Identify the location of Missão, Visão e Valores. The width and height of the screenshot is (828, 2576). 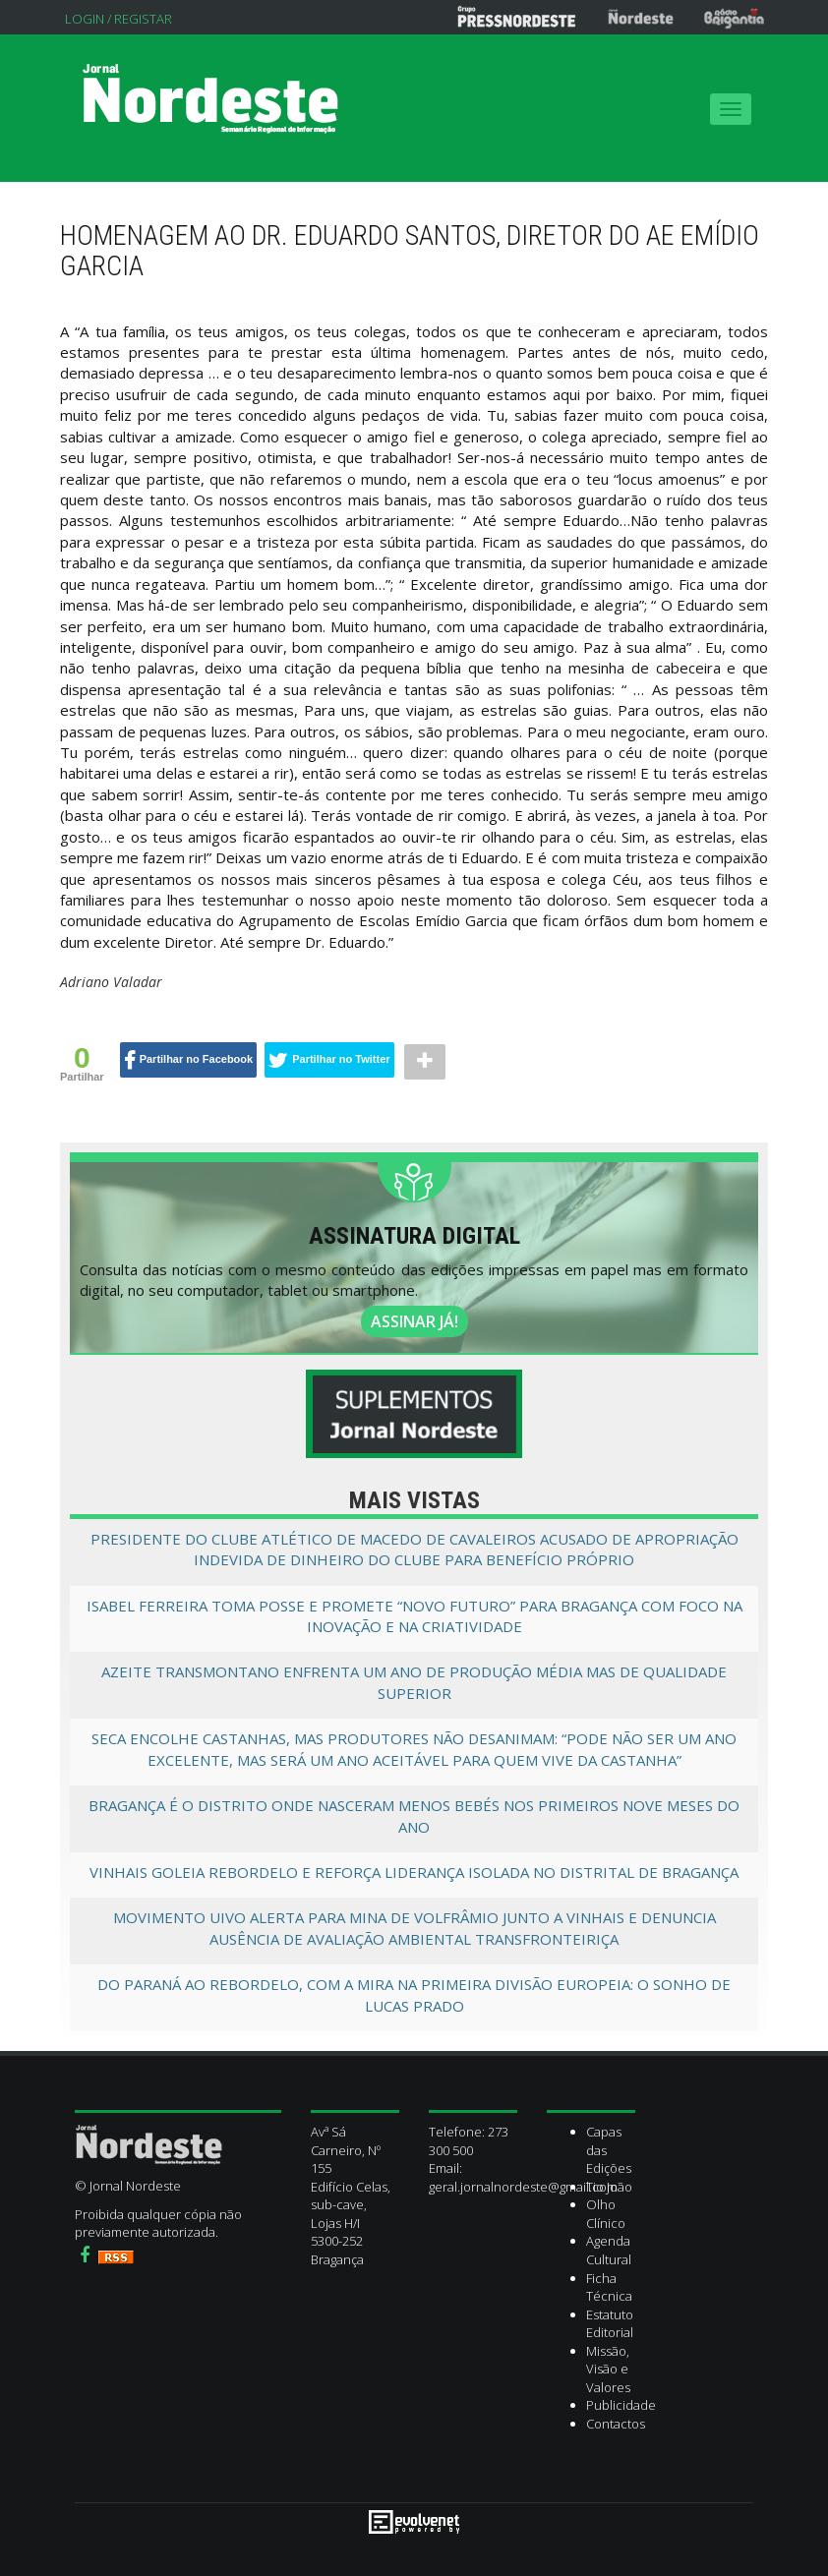
(608, 2369).